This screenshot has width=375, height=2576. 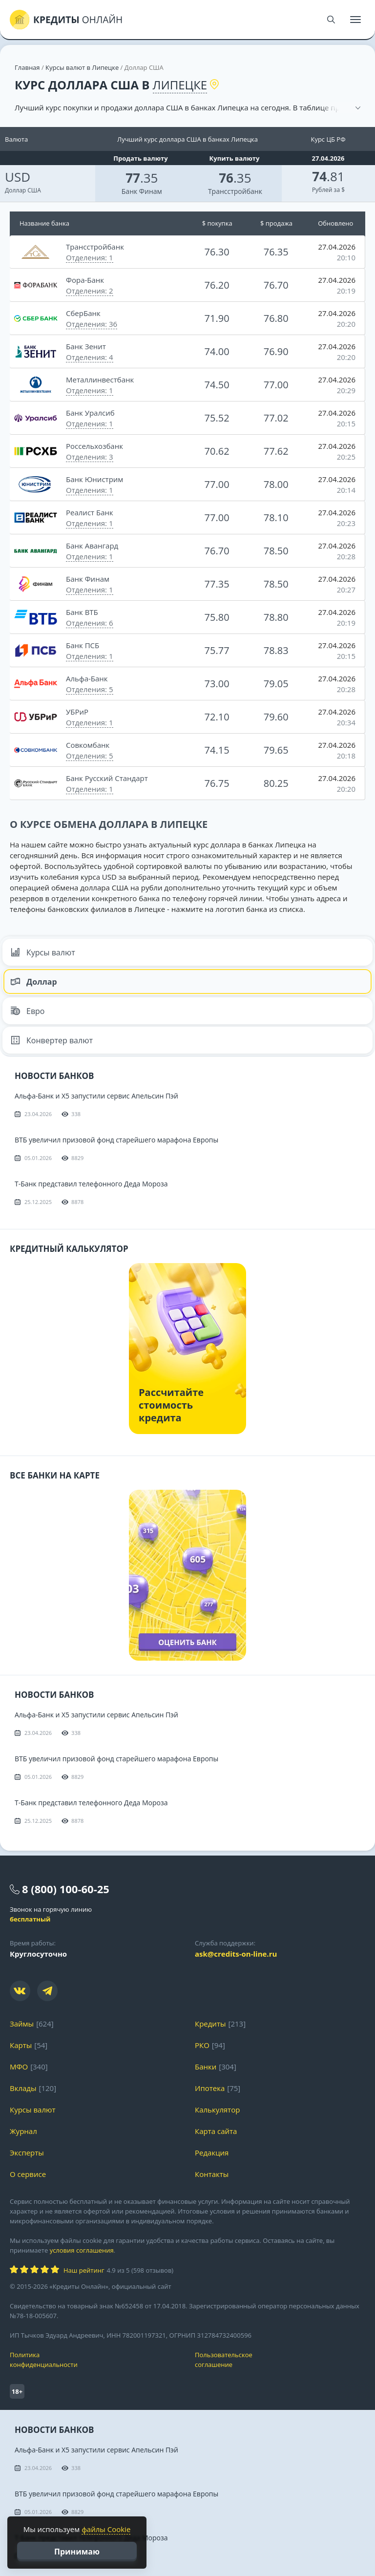 I want to click on Контакты, so click(x=212, y=2174).